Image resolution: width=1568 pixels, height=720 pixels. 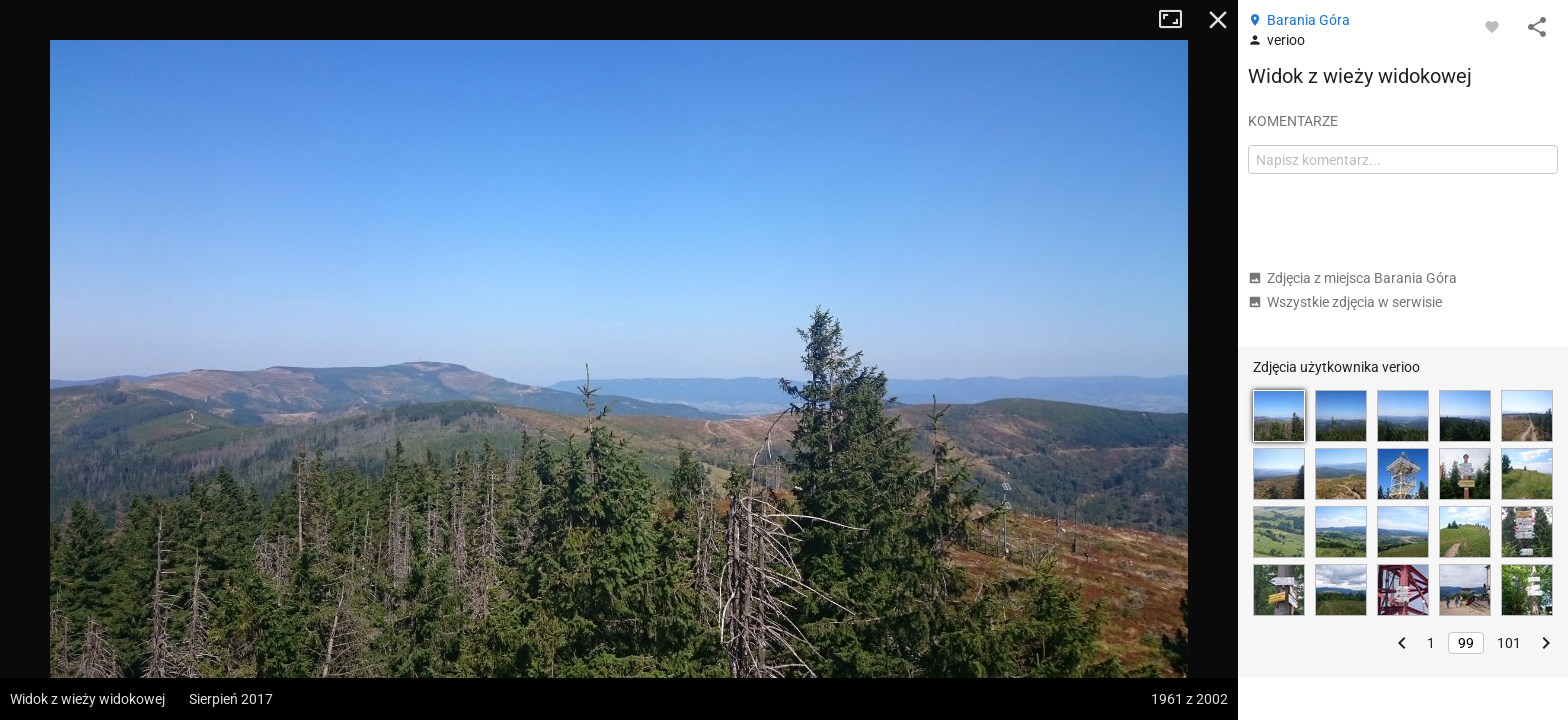 I want to click on [Zaloguj się, aby w pełni korzystać z aplikacji.], so click(x=1492, y=26).